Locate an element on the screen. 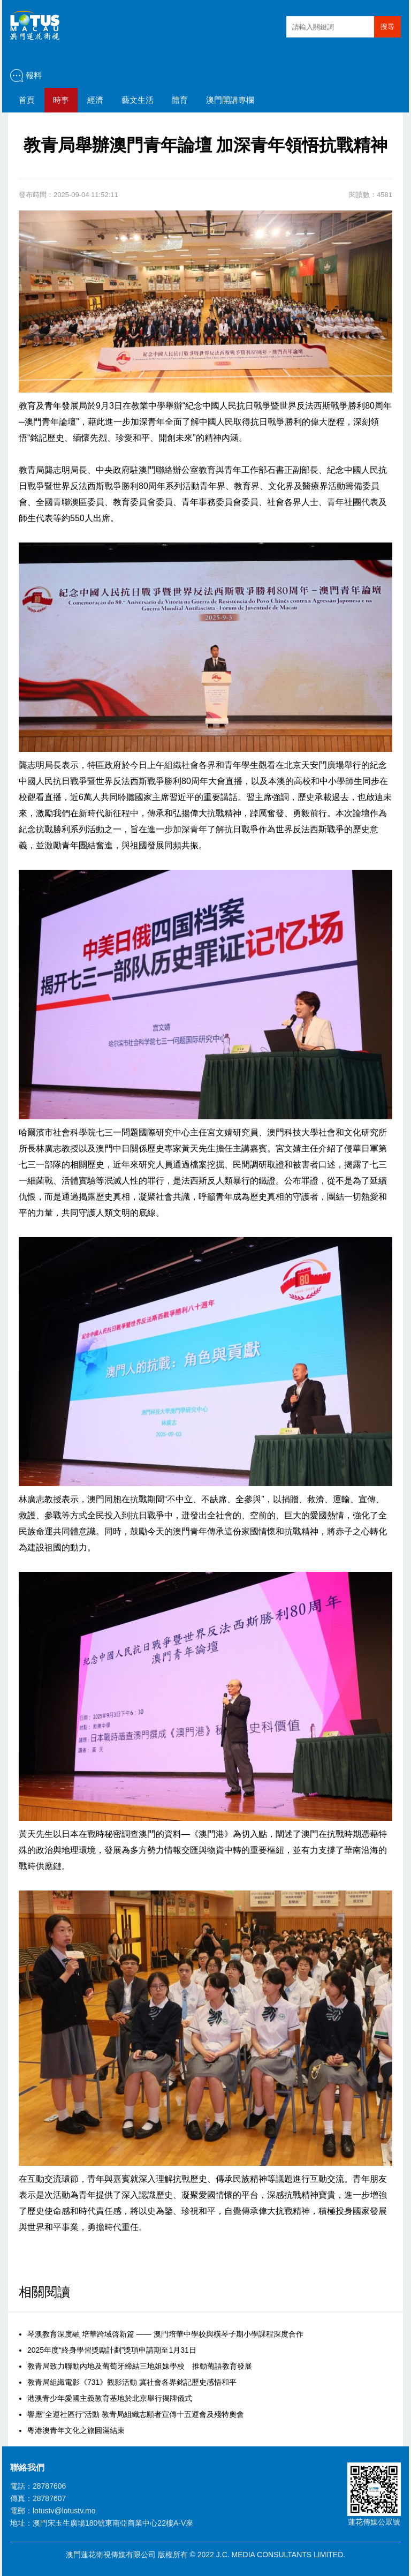 This screenshot has height=2576, width=411. 首頁 is located at coordinates (27, 99).